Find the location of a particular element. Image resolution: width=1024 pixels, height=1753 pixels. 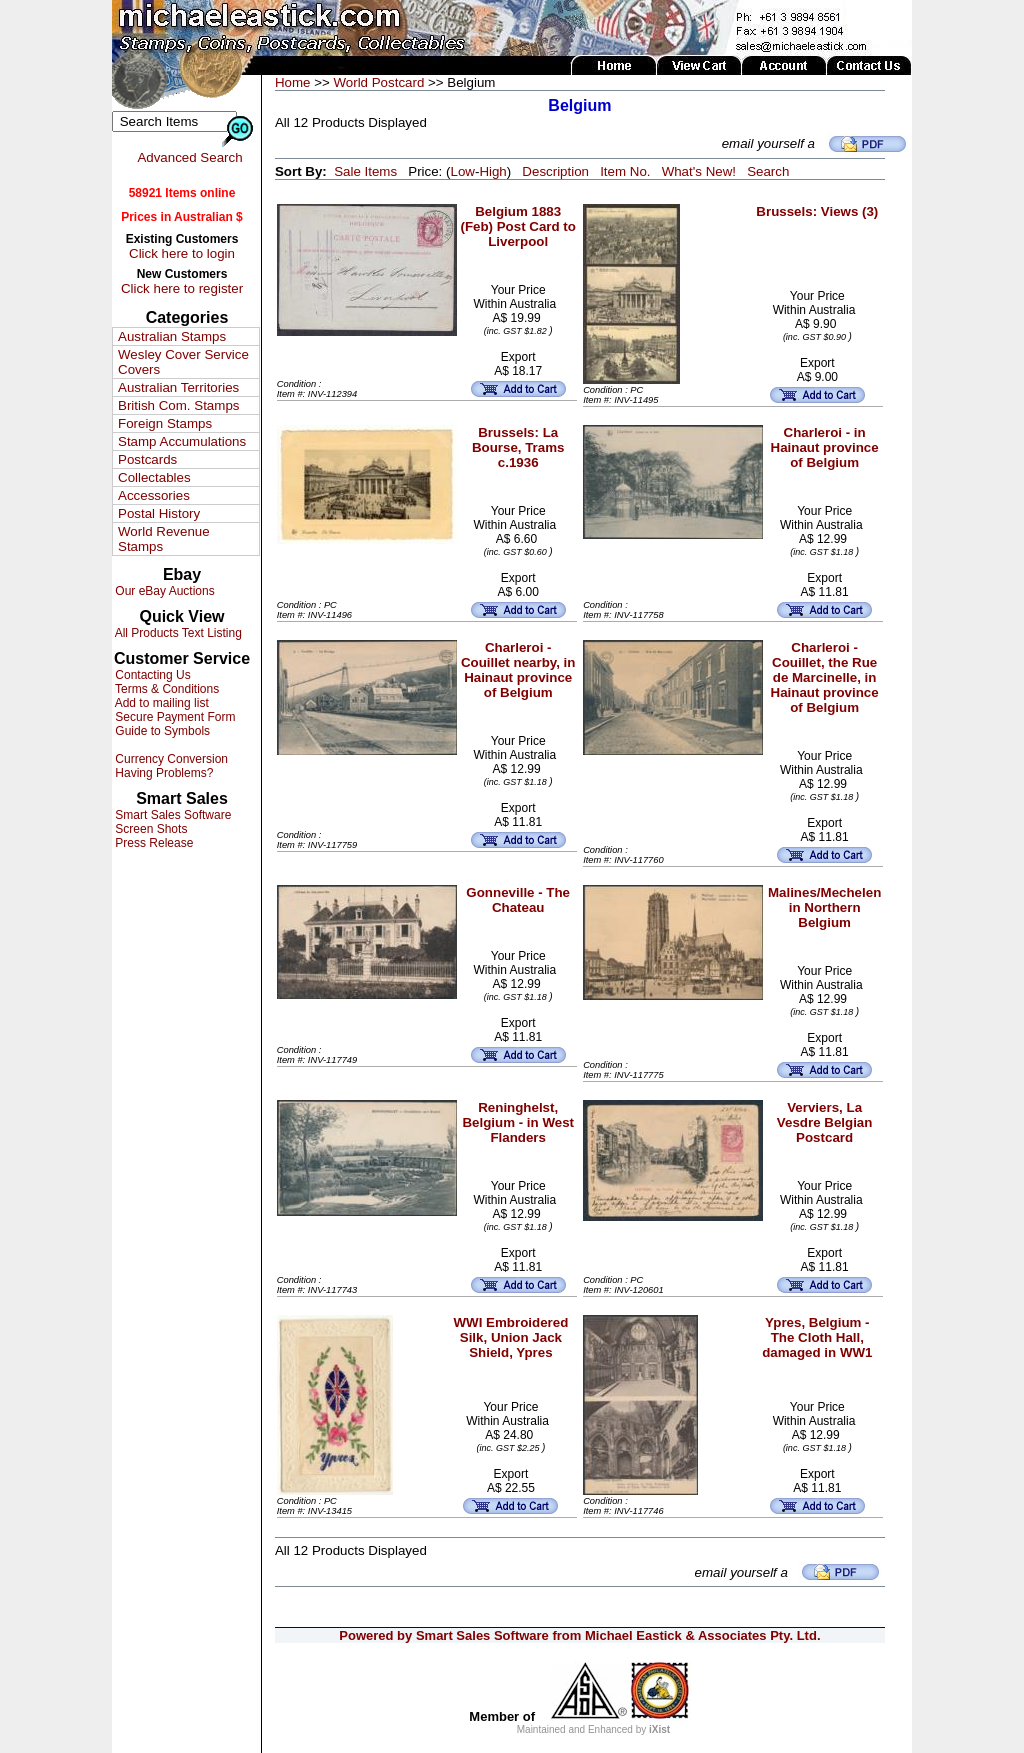

World Postcard is located at coordinates (378, 82).